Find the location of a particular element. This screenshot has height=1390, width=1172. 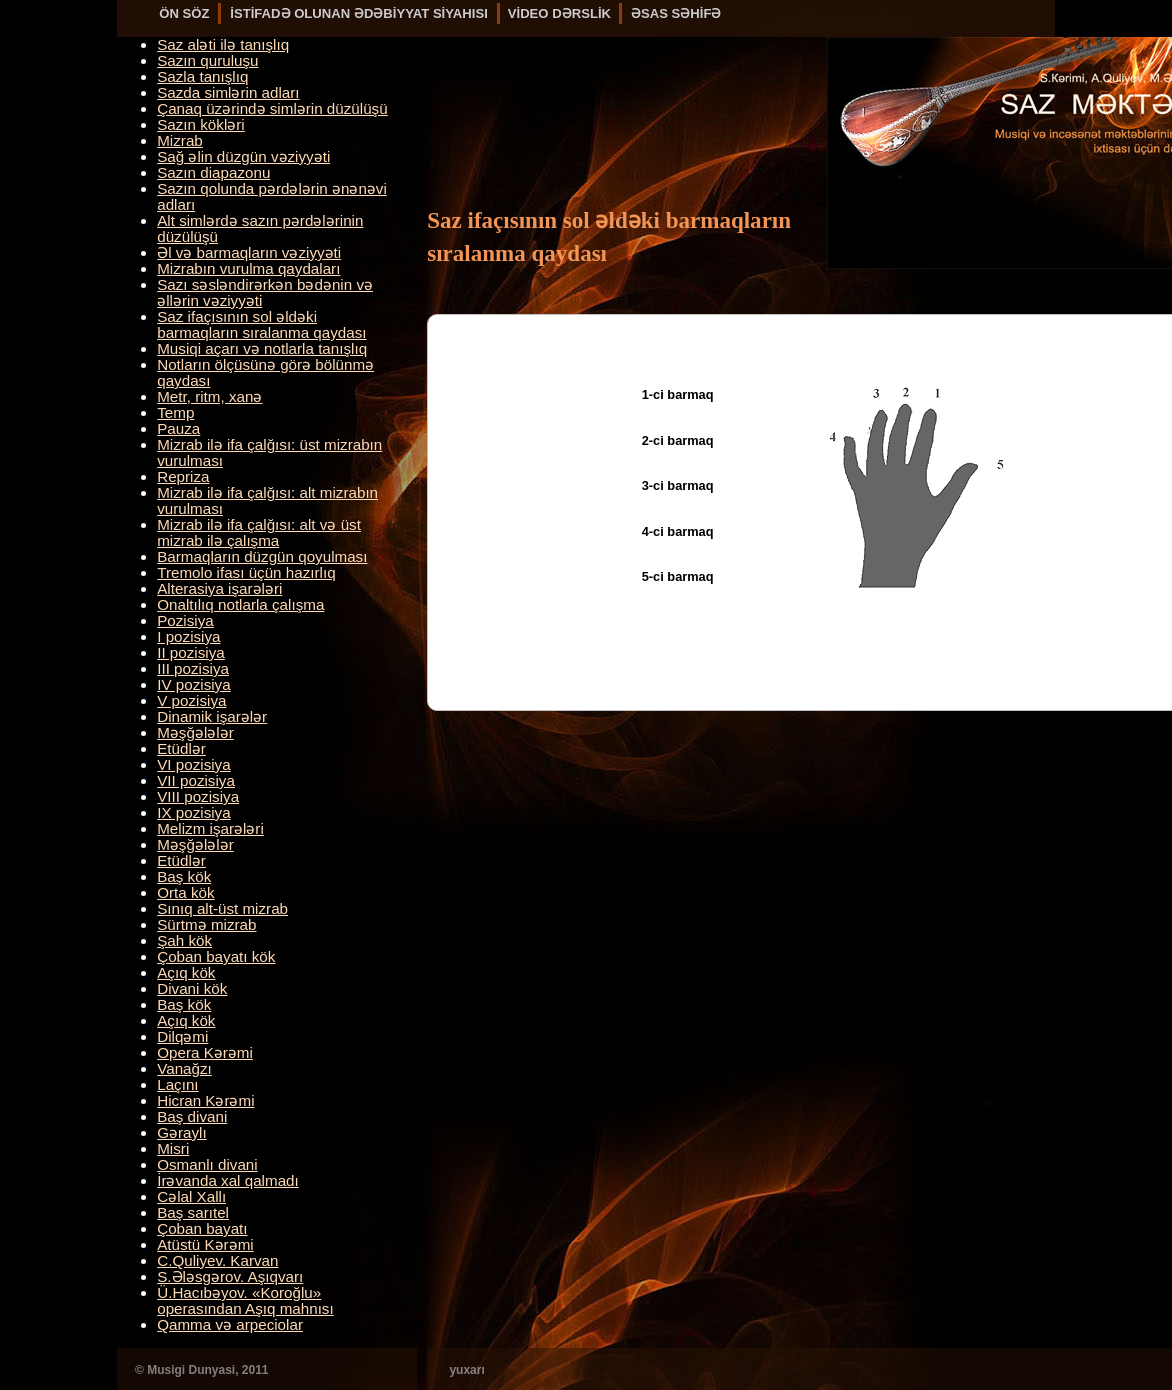

S.Ələsgərov. Aşıqvarı is located at coordinates (230, 1276).